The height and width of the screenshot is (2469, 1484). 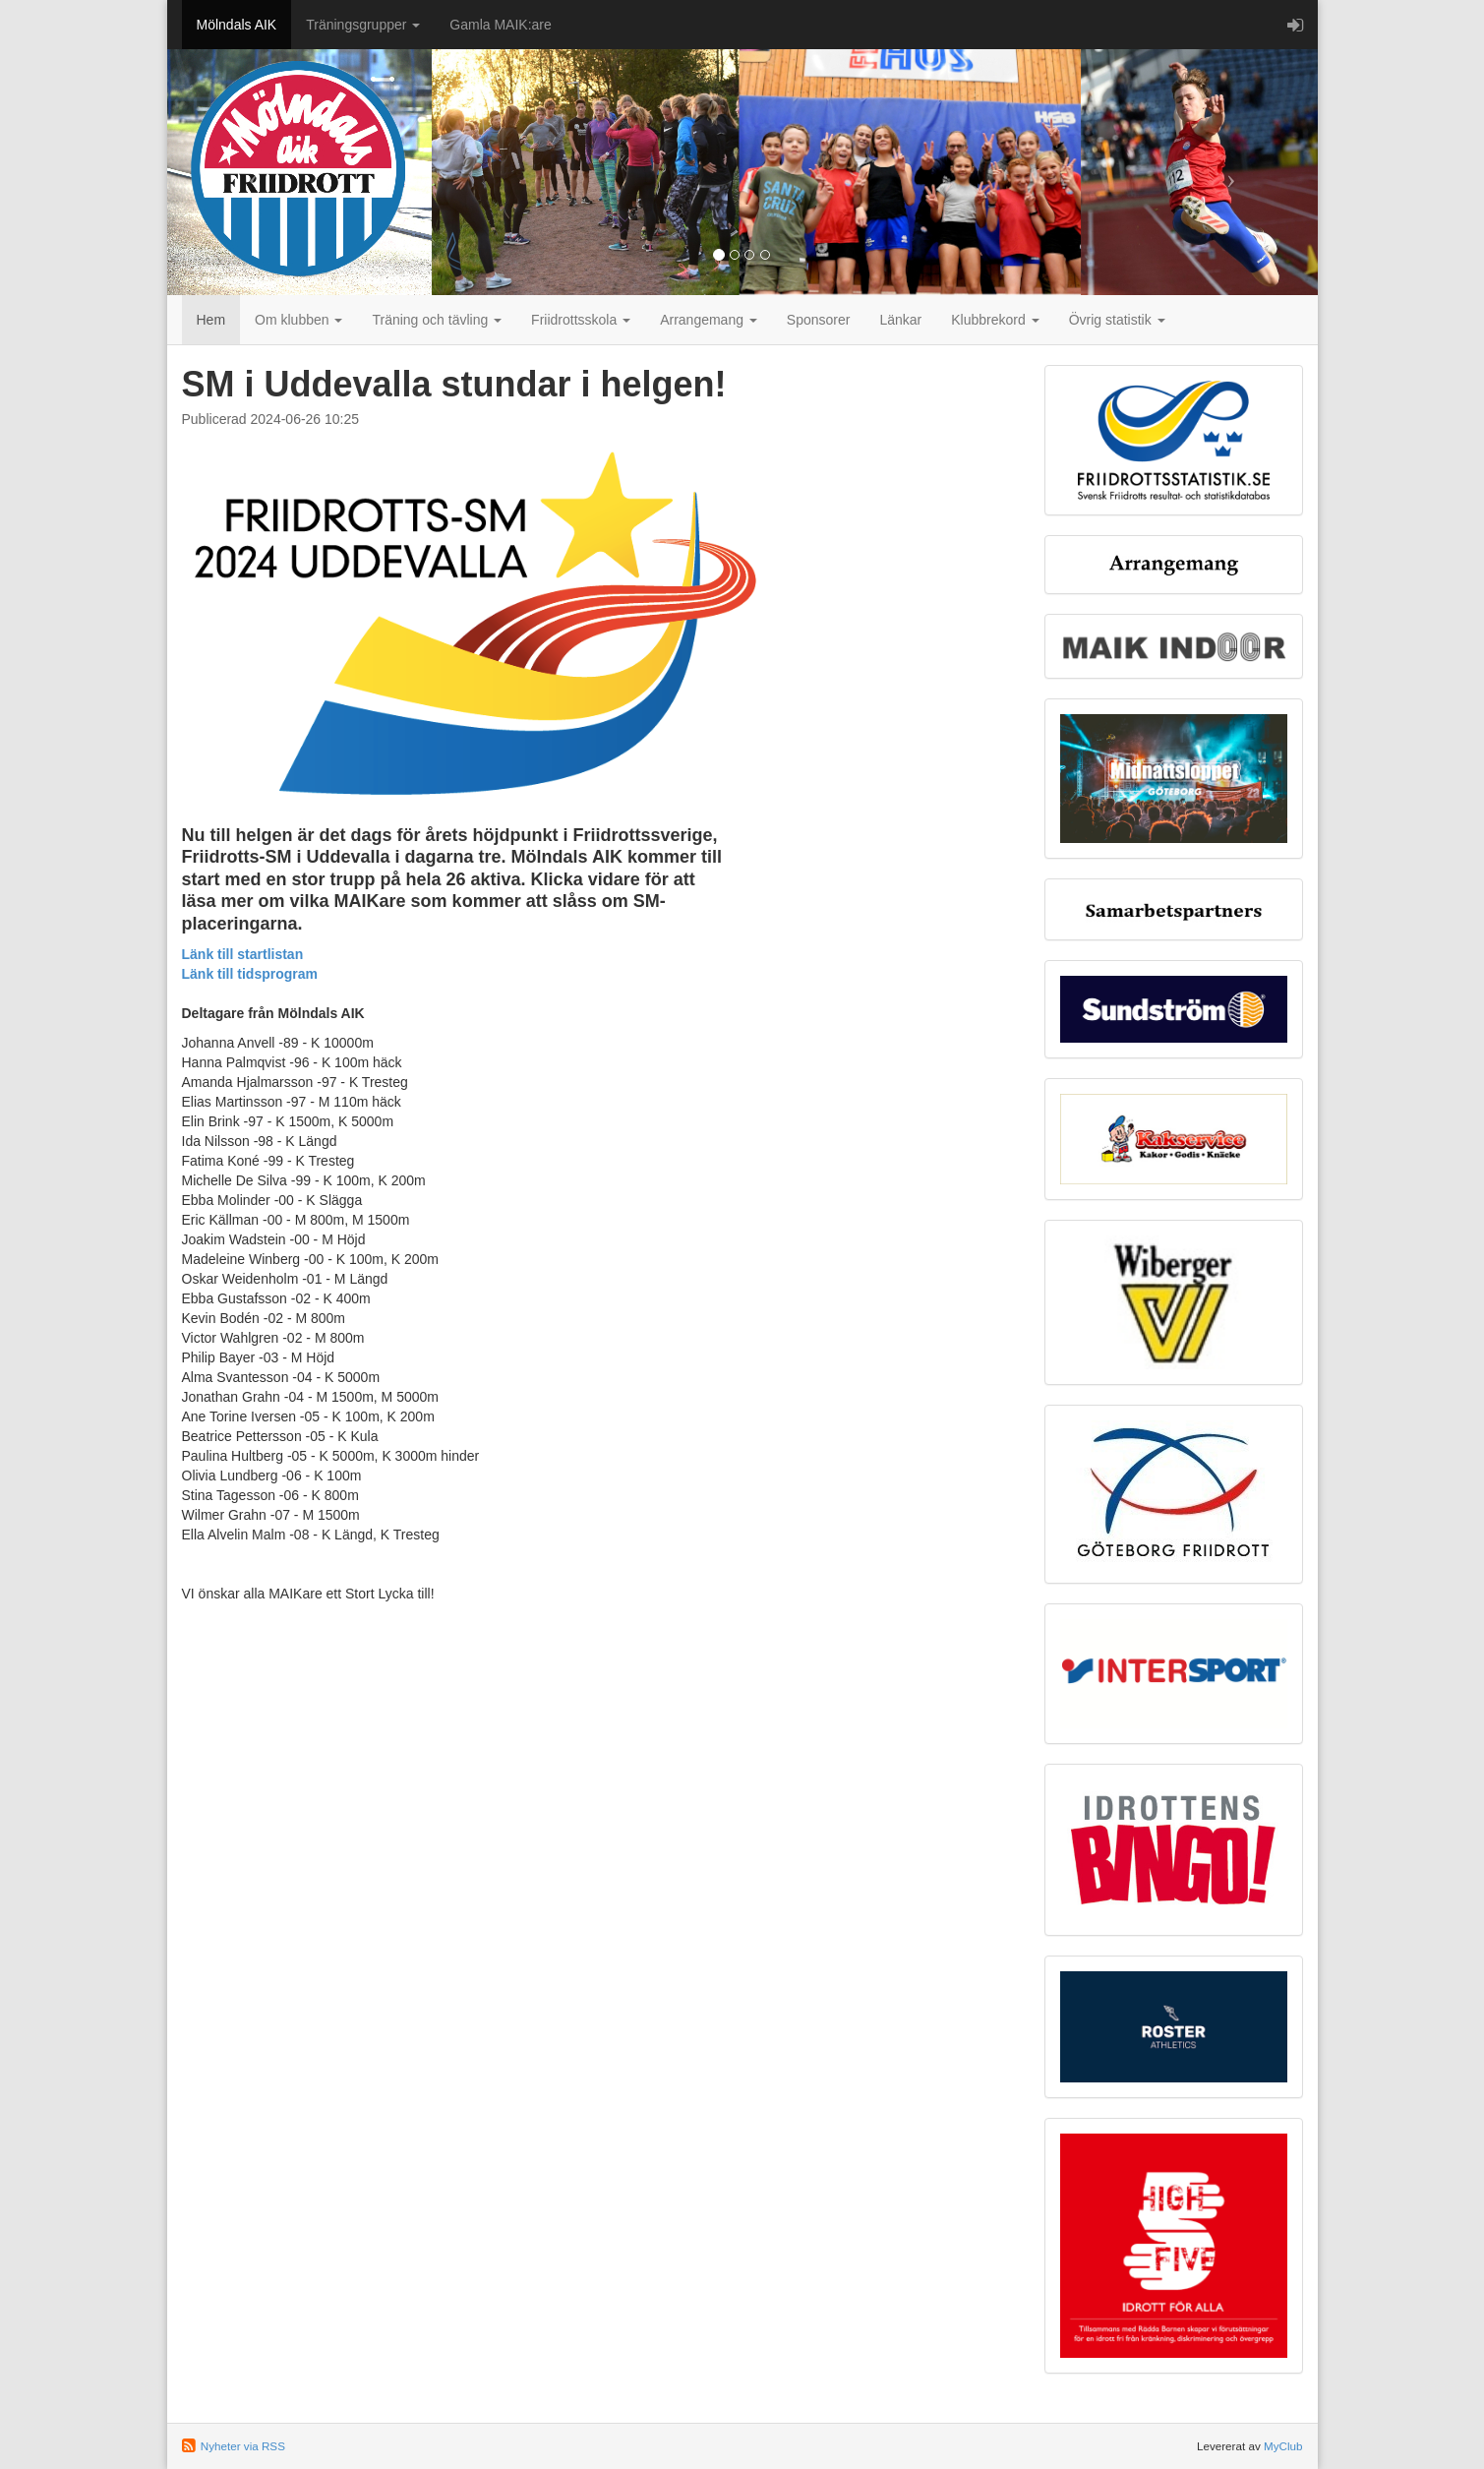 I want to click on Länk till startlistan, so click(x=243, y=954).